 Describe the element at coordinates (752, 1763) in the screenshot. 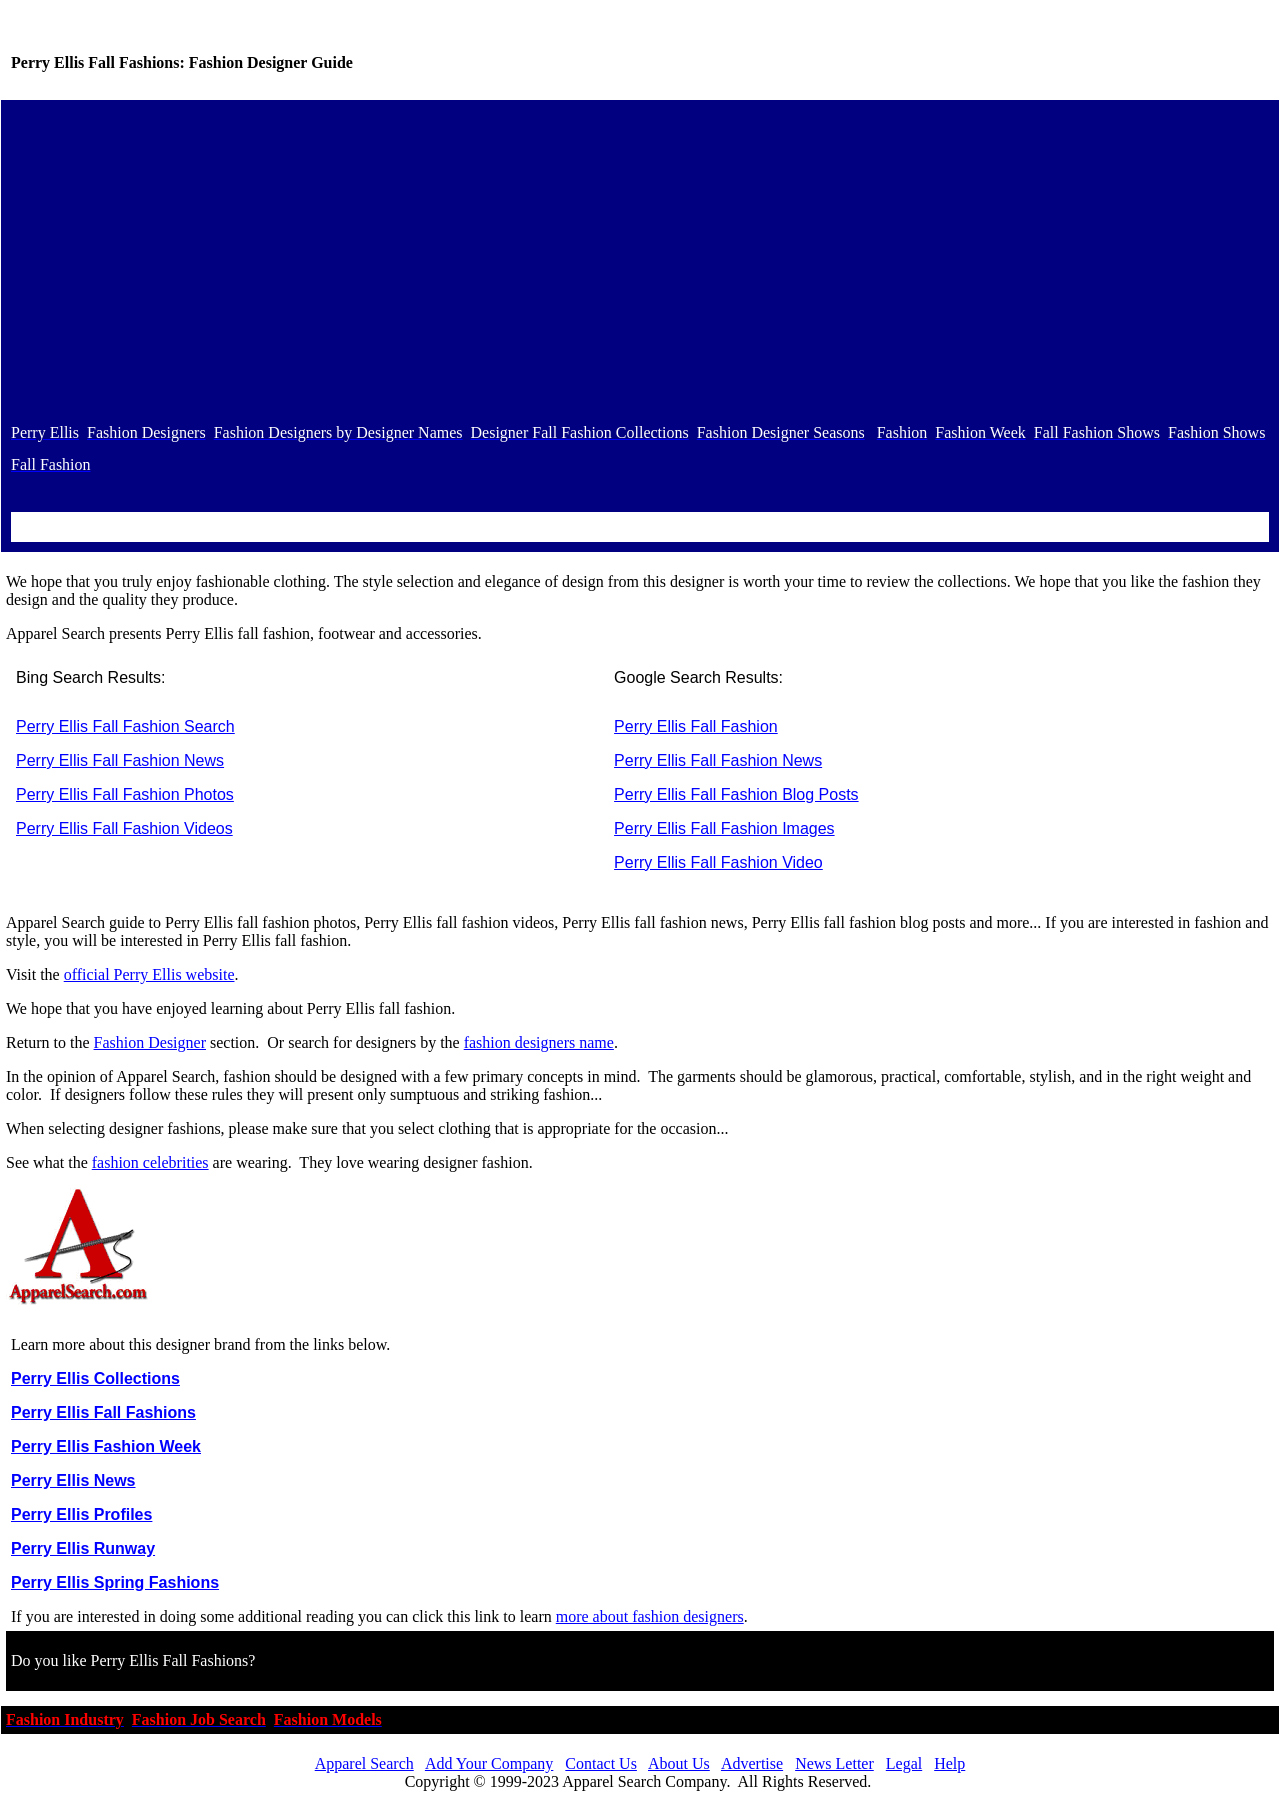

I see `Advertise` at that location.